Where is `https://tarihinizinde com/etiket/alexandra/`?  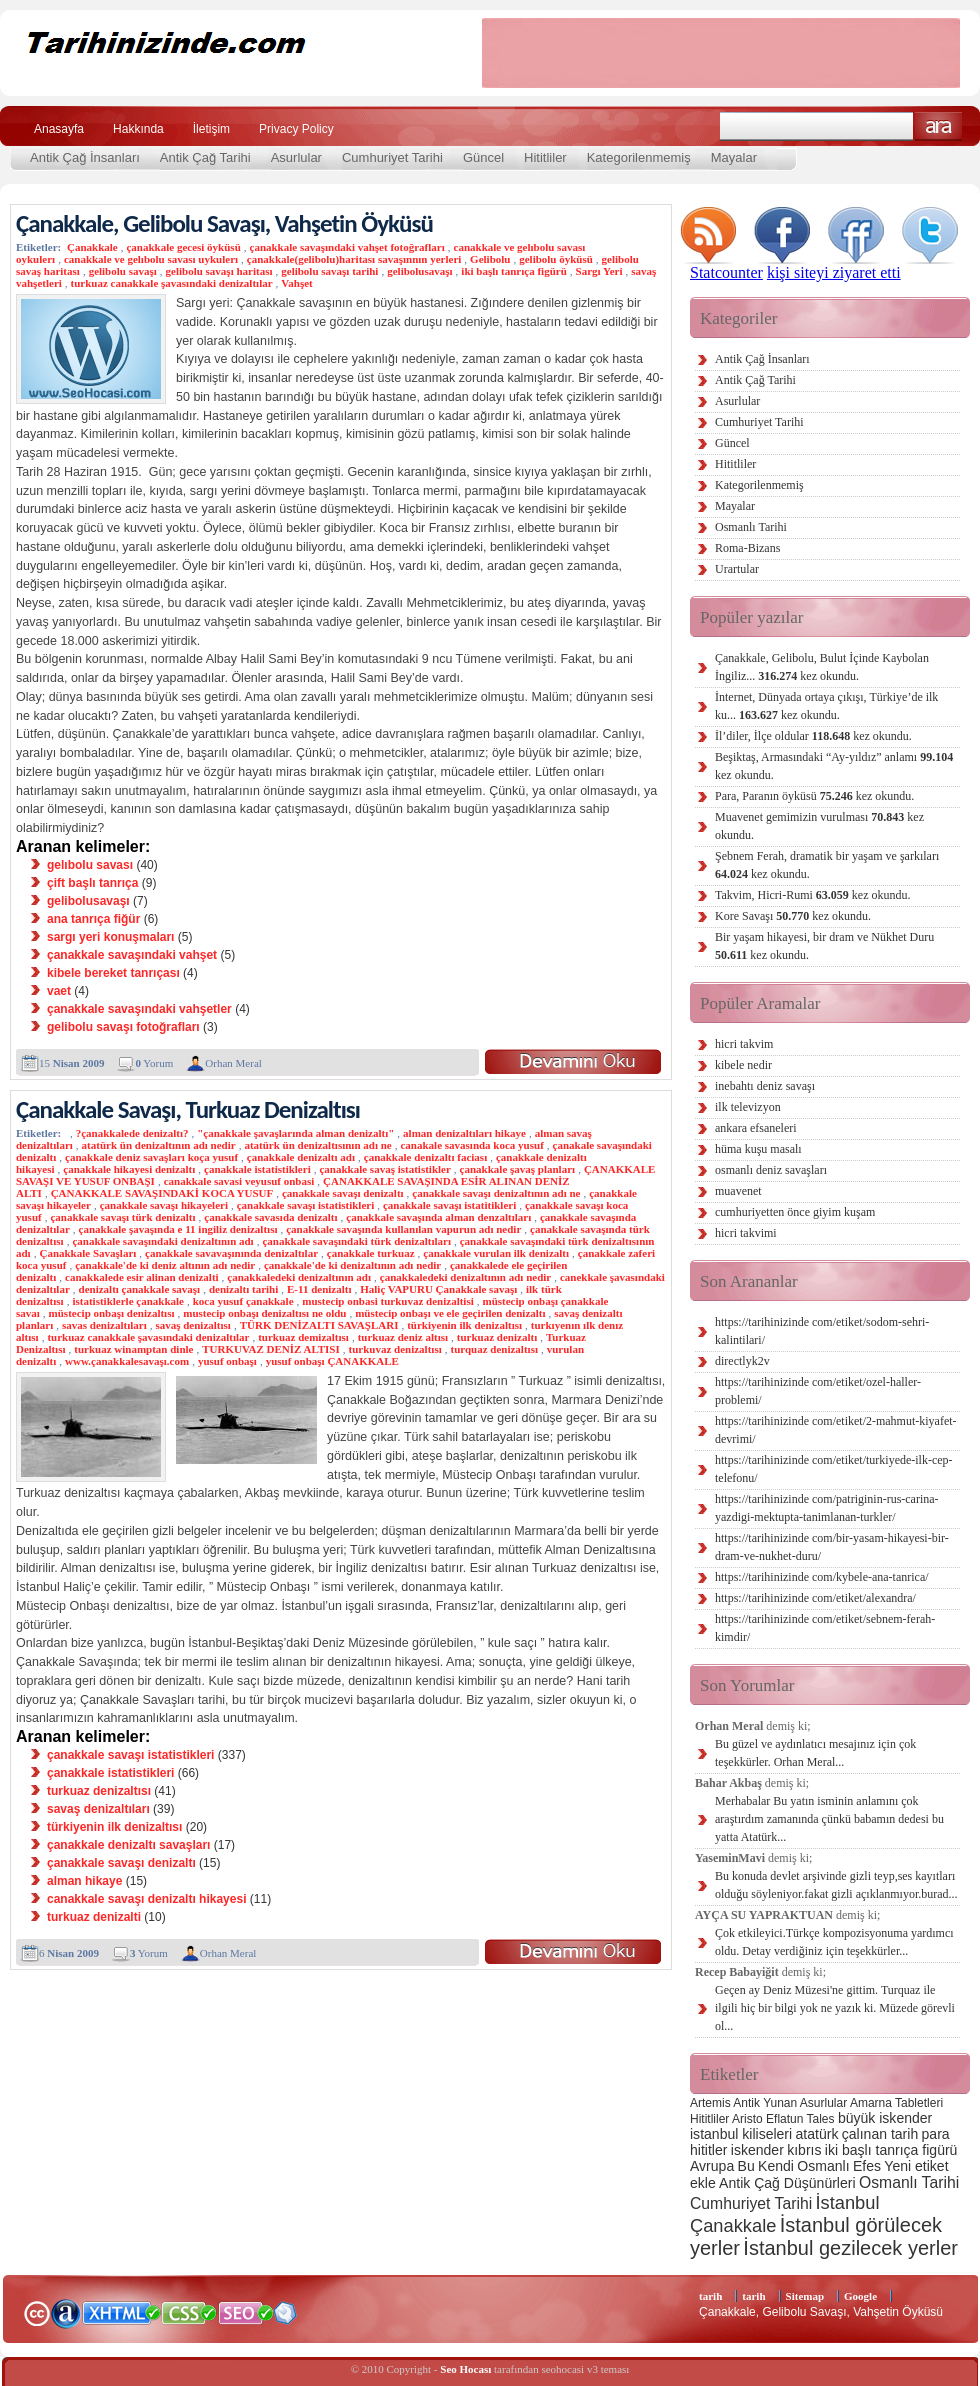 https://tarihinizinde com/etiket/alexandra/ is located at coordinates (815, 1598).